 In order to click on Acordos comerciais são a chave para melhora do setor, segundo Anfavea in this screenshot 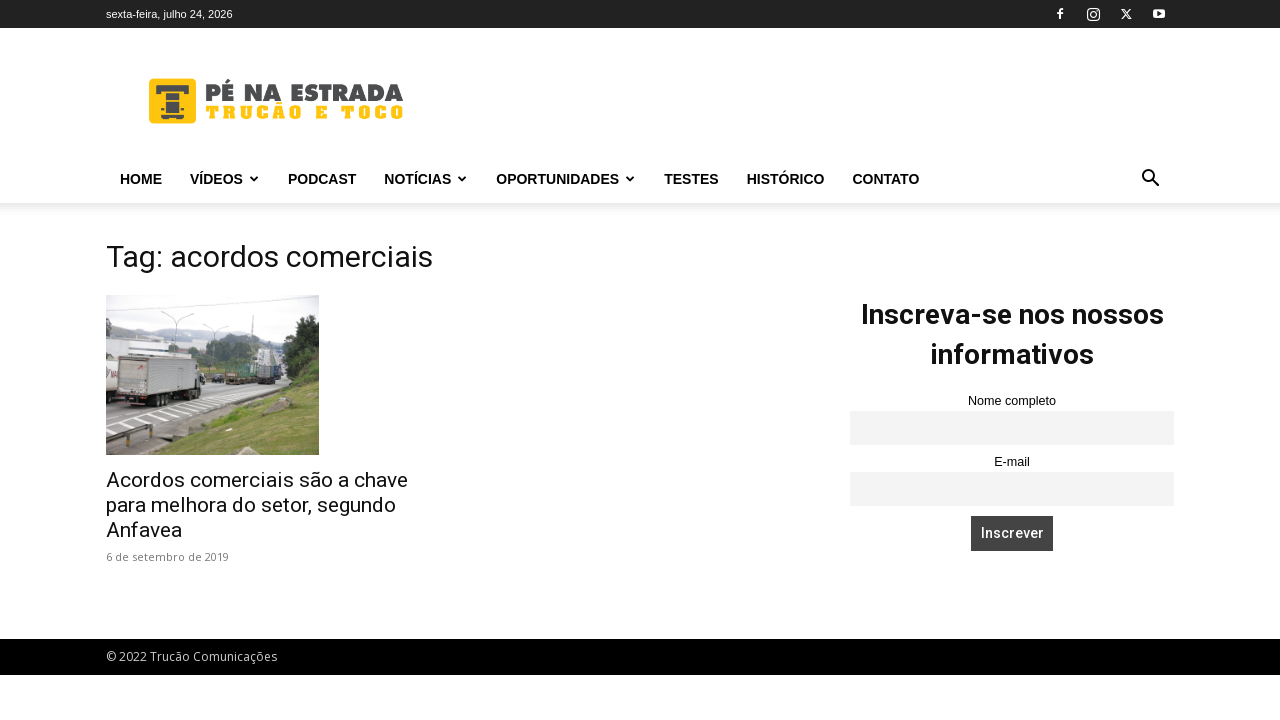, I will do `click(257, 505)`.